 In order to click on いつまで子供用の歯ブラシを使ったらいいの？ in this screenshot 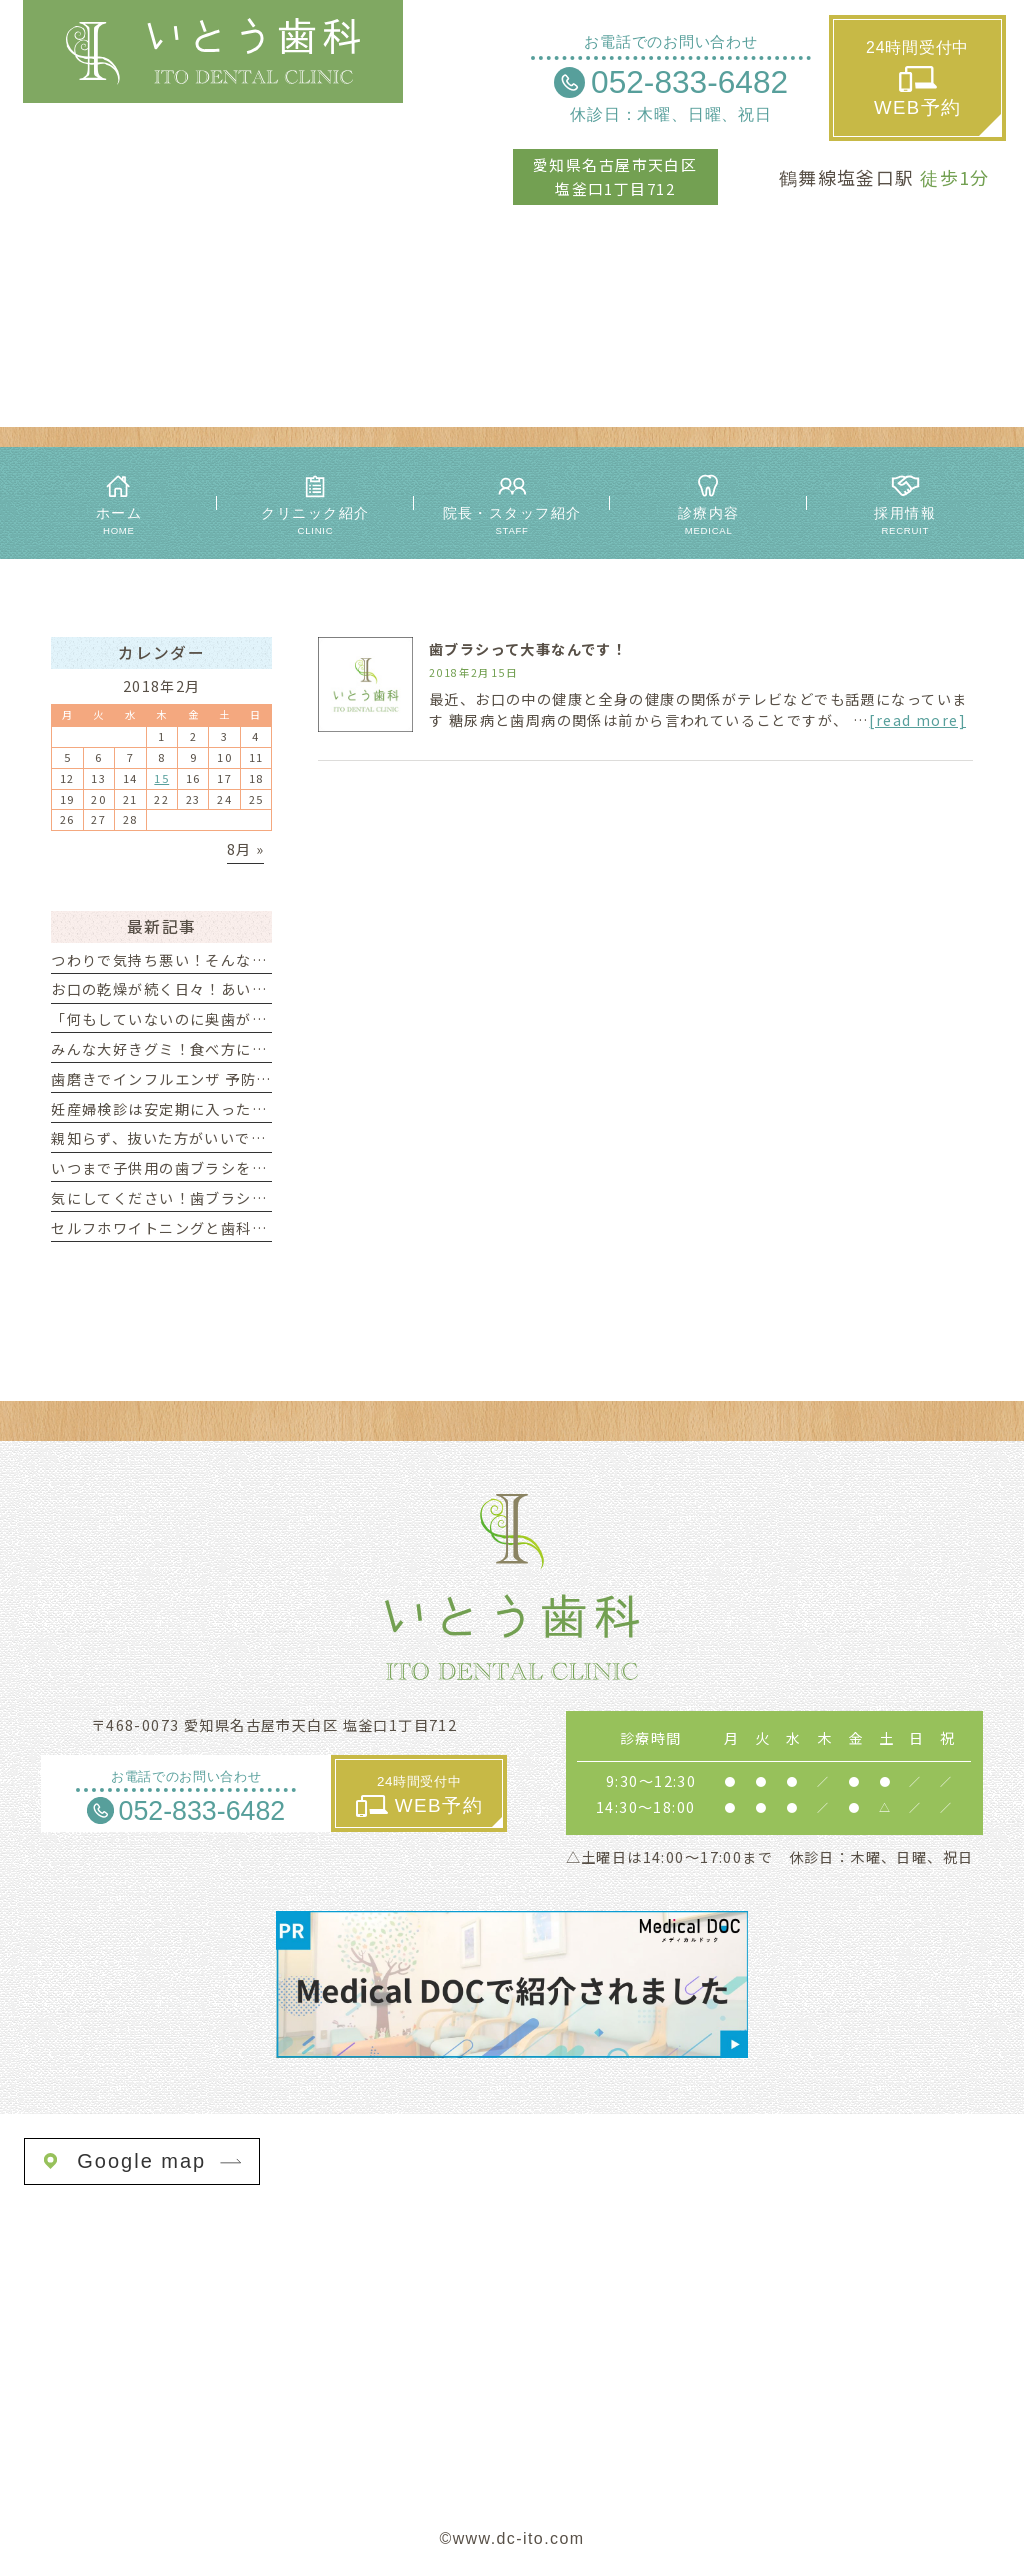, I will do `click(213, 1168)`.